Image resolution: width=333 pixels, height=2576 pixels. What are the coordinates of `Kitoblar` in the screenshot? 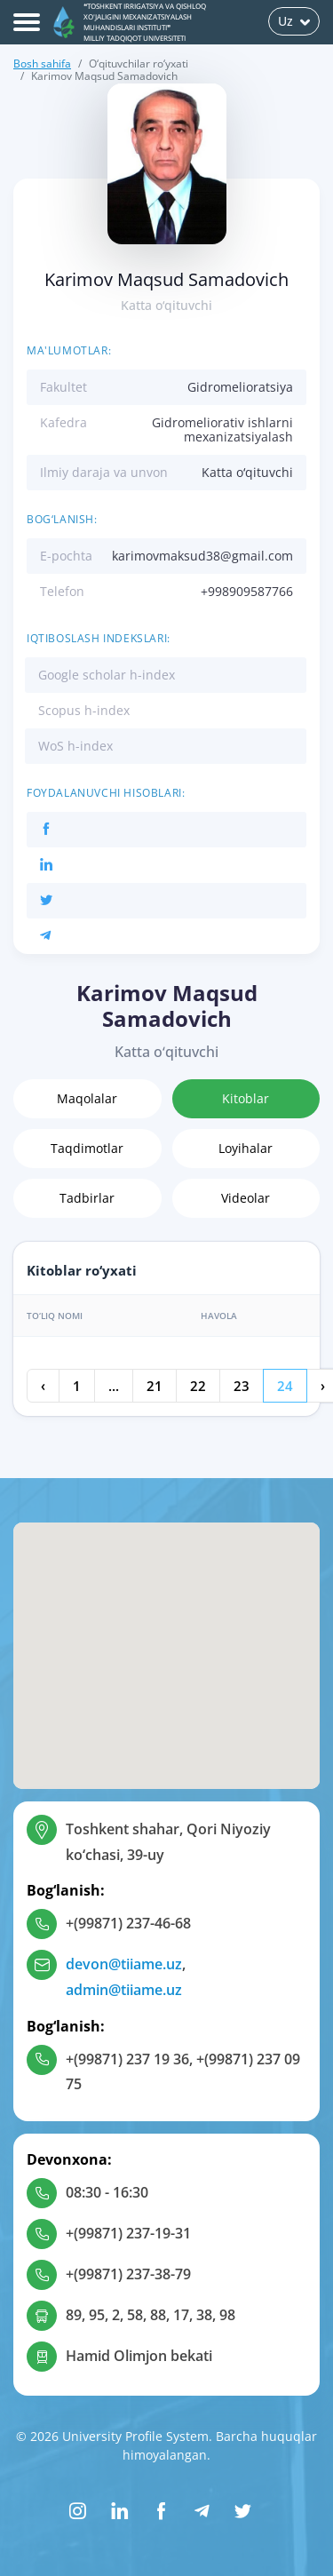 It's located at (245, 1098).